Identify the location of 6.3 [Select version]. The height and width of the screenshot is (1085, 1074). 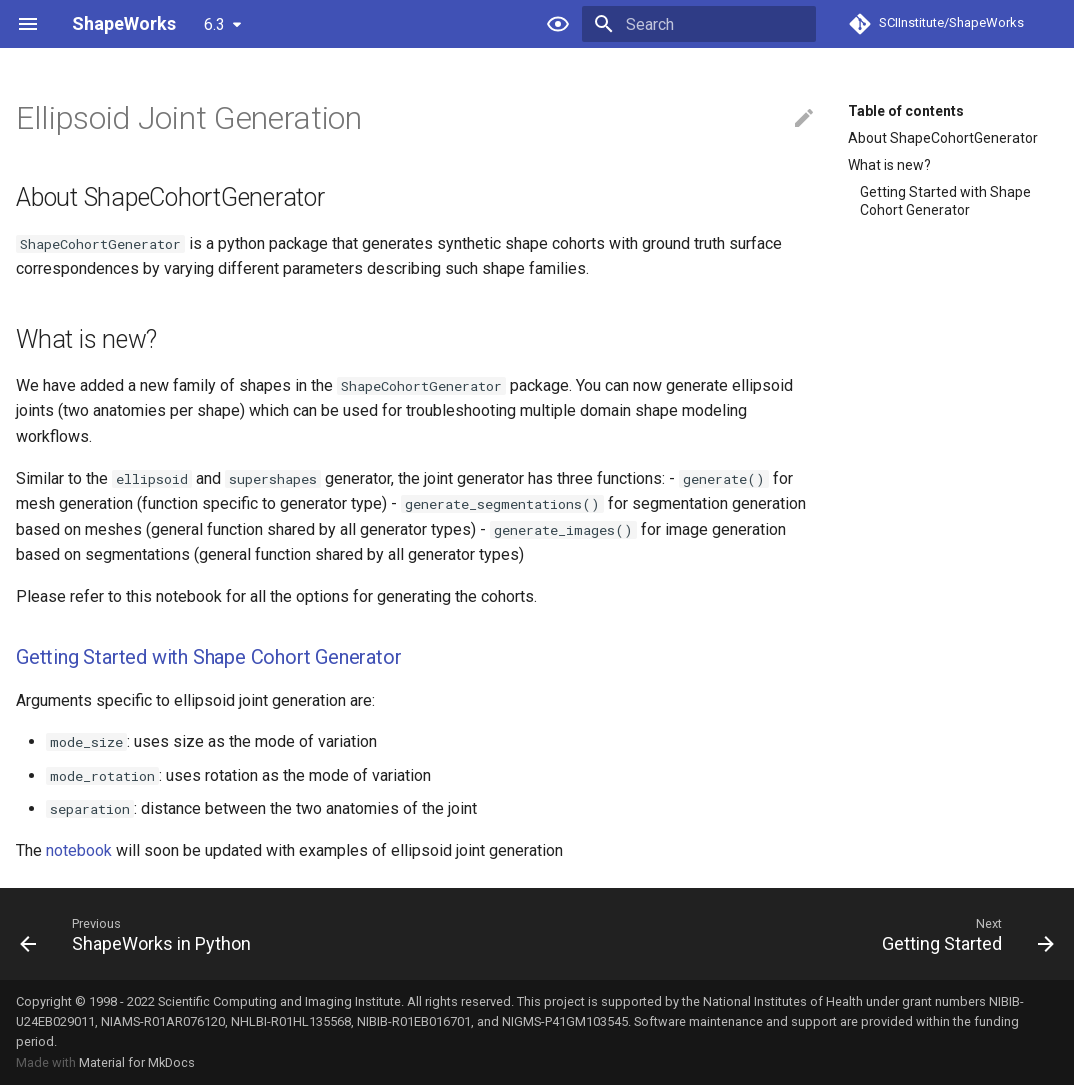
(214, 24).